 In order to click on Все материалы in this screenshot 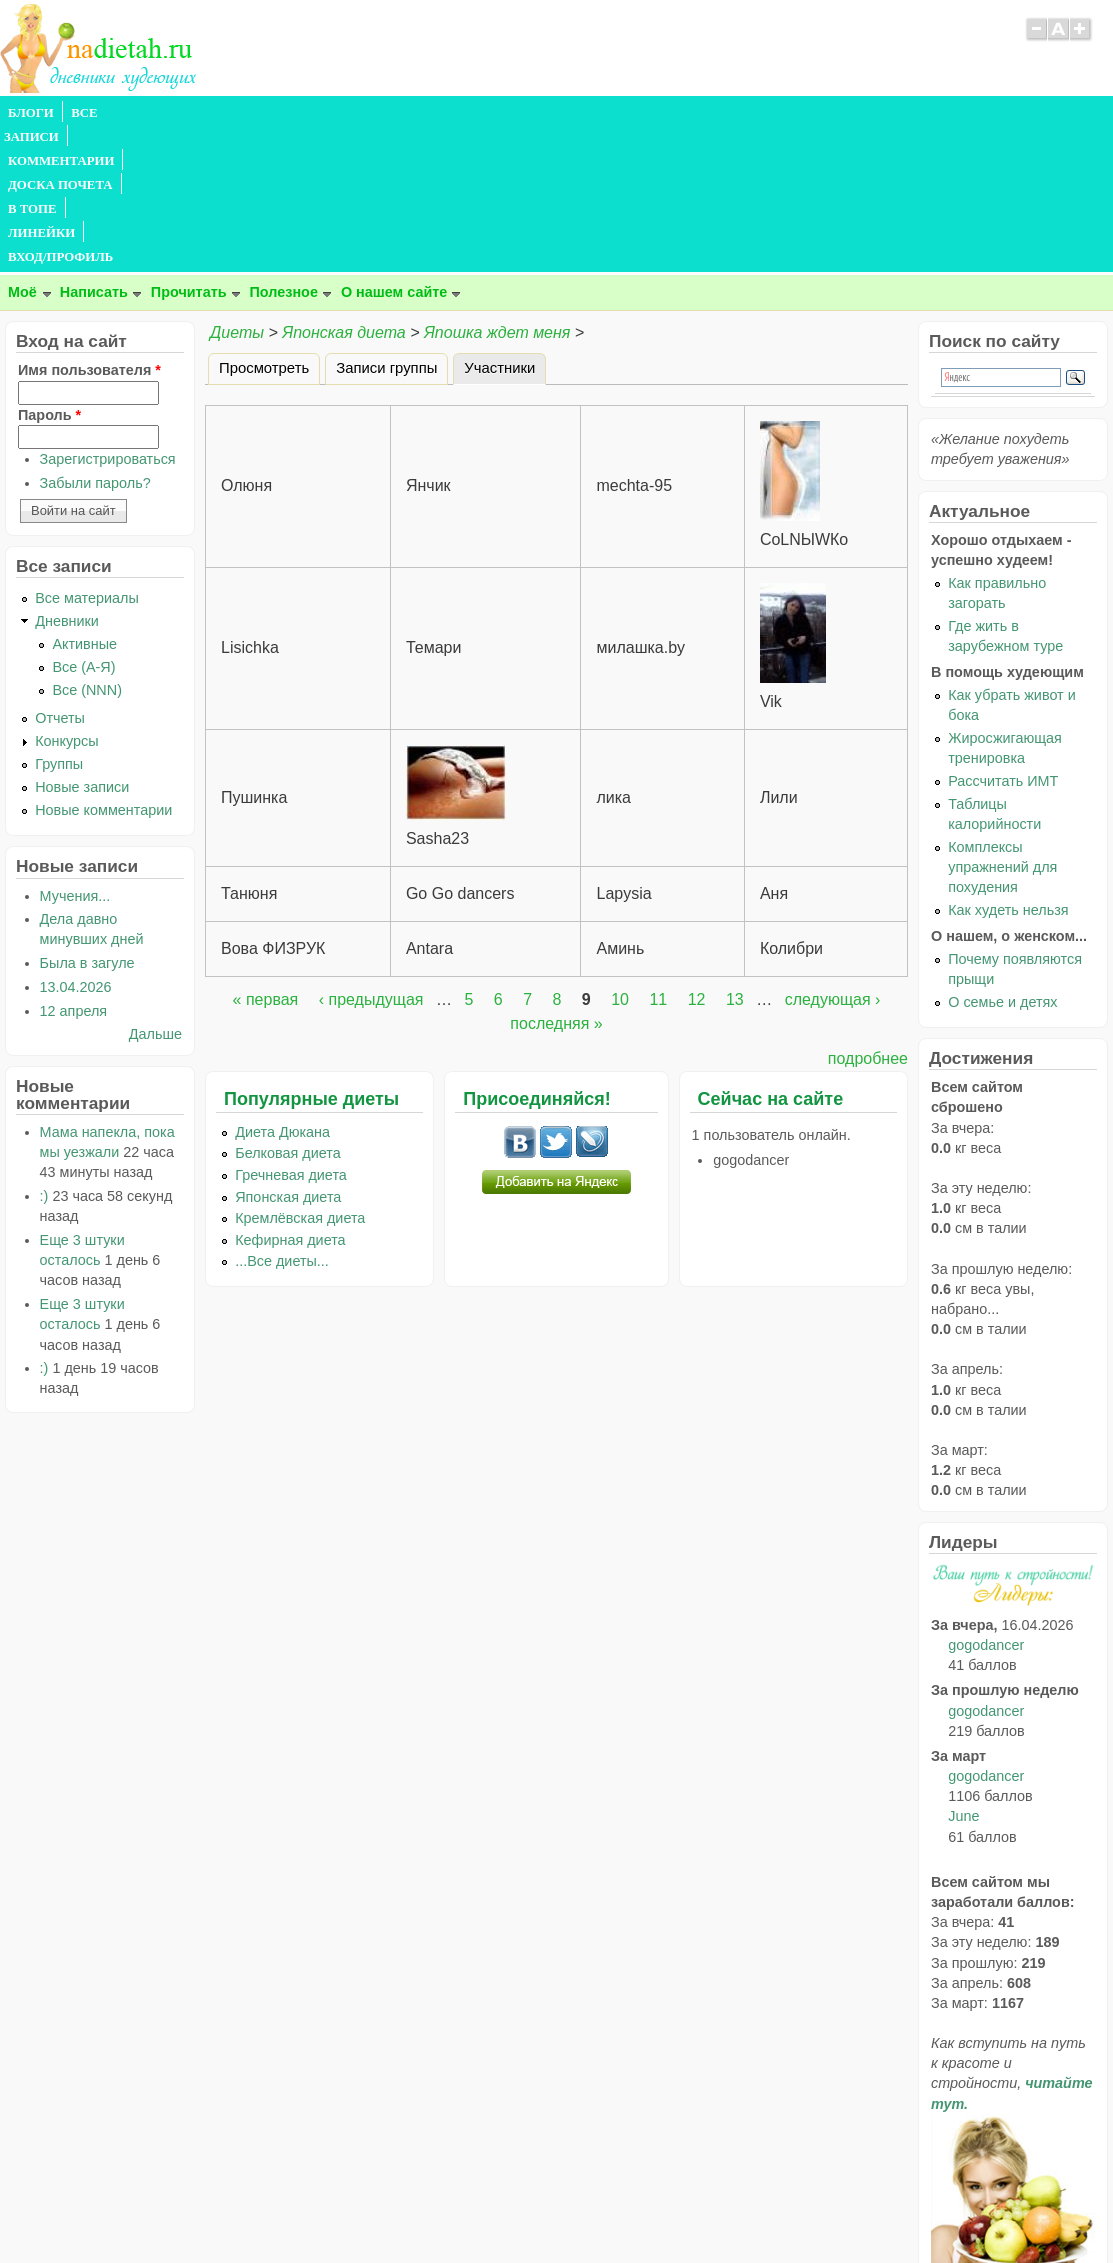, I will do `click(87, 454)`.